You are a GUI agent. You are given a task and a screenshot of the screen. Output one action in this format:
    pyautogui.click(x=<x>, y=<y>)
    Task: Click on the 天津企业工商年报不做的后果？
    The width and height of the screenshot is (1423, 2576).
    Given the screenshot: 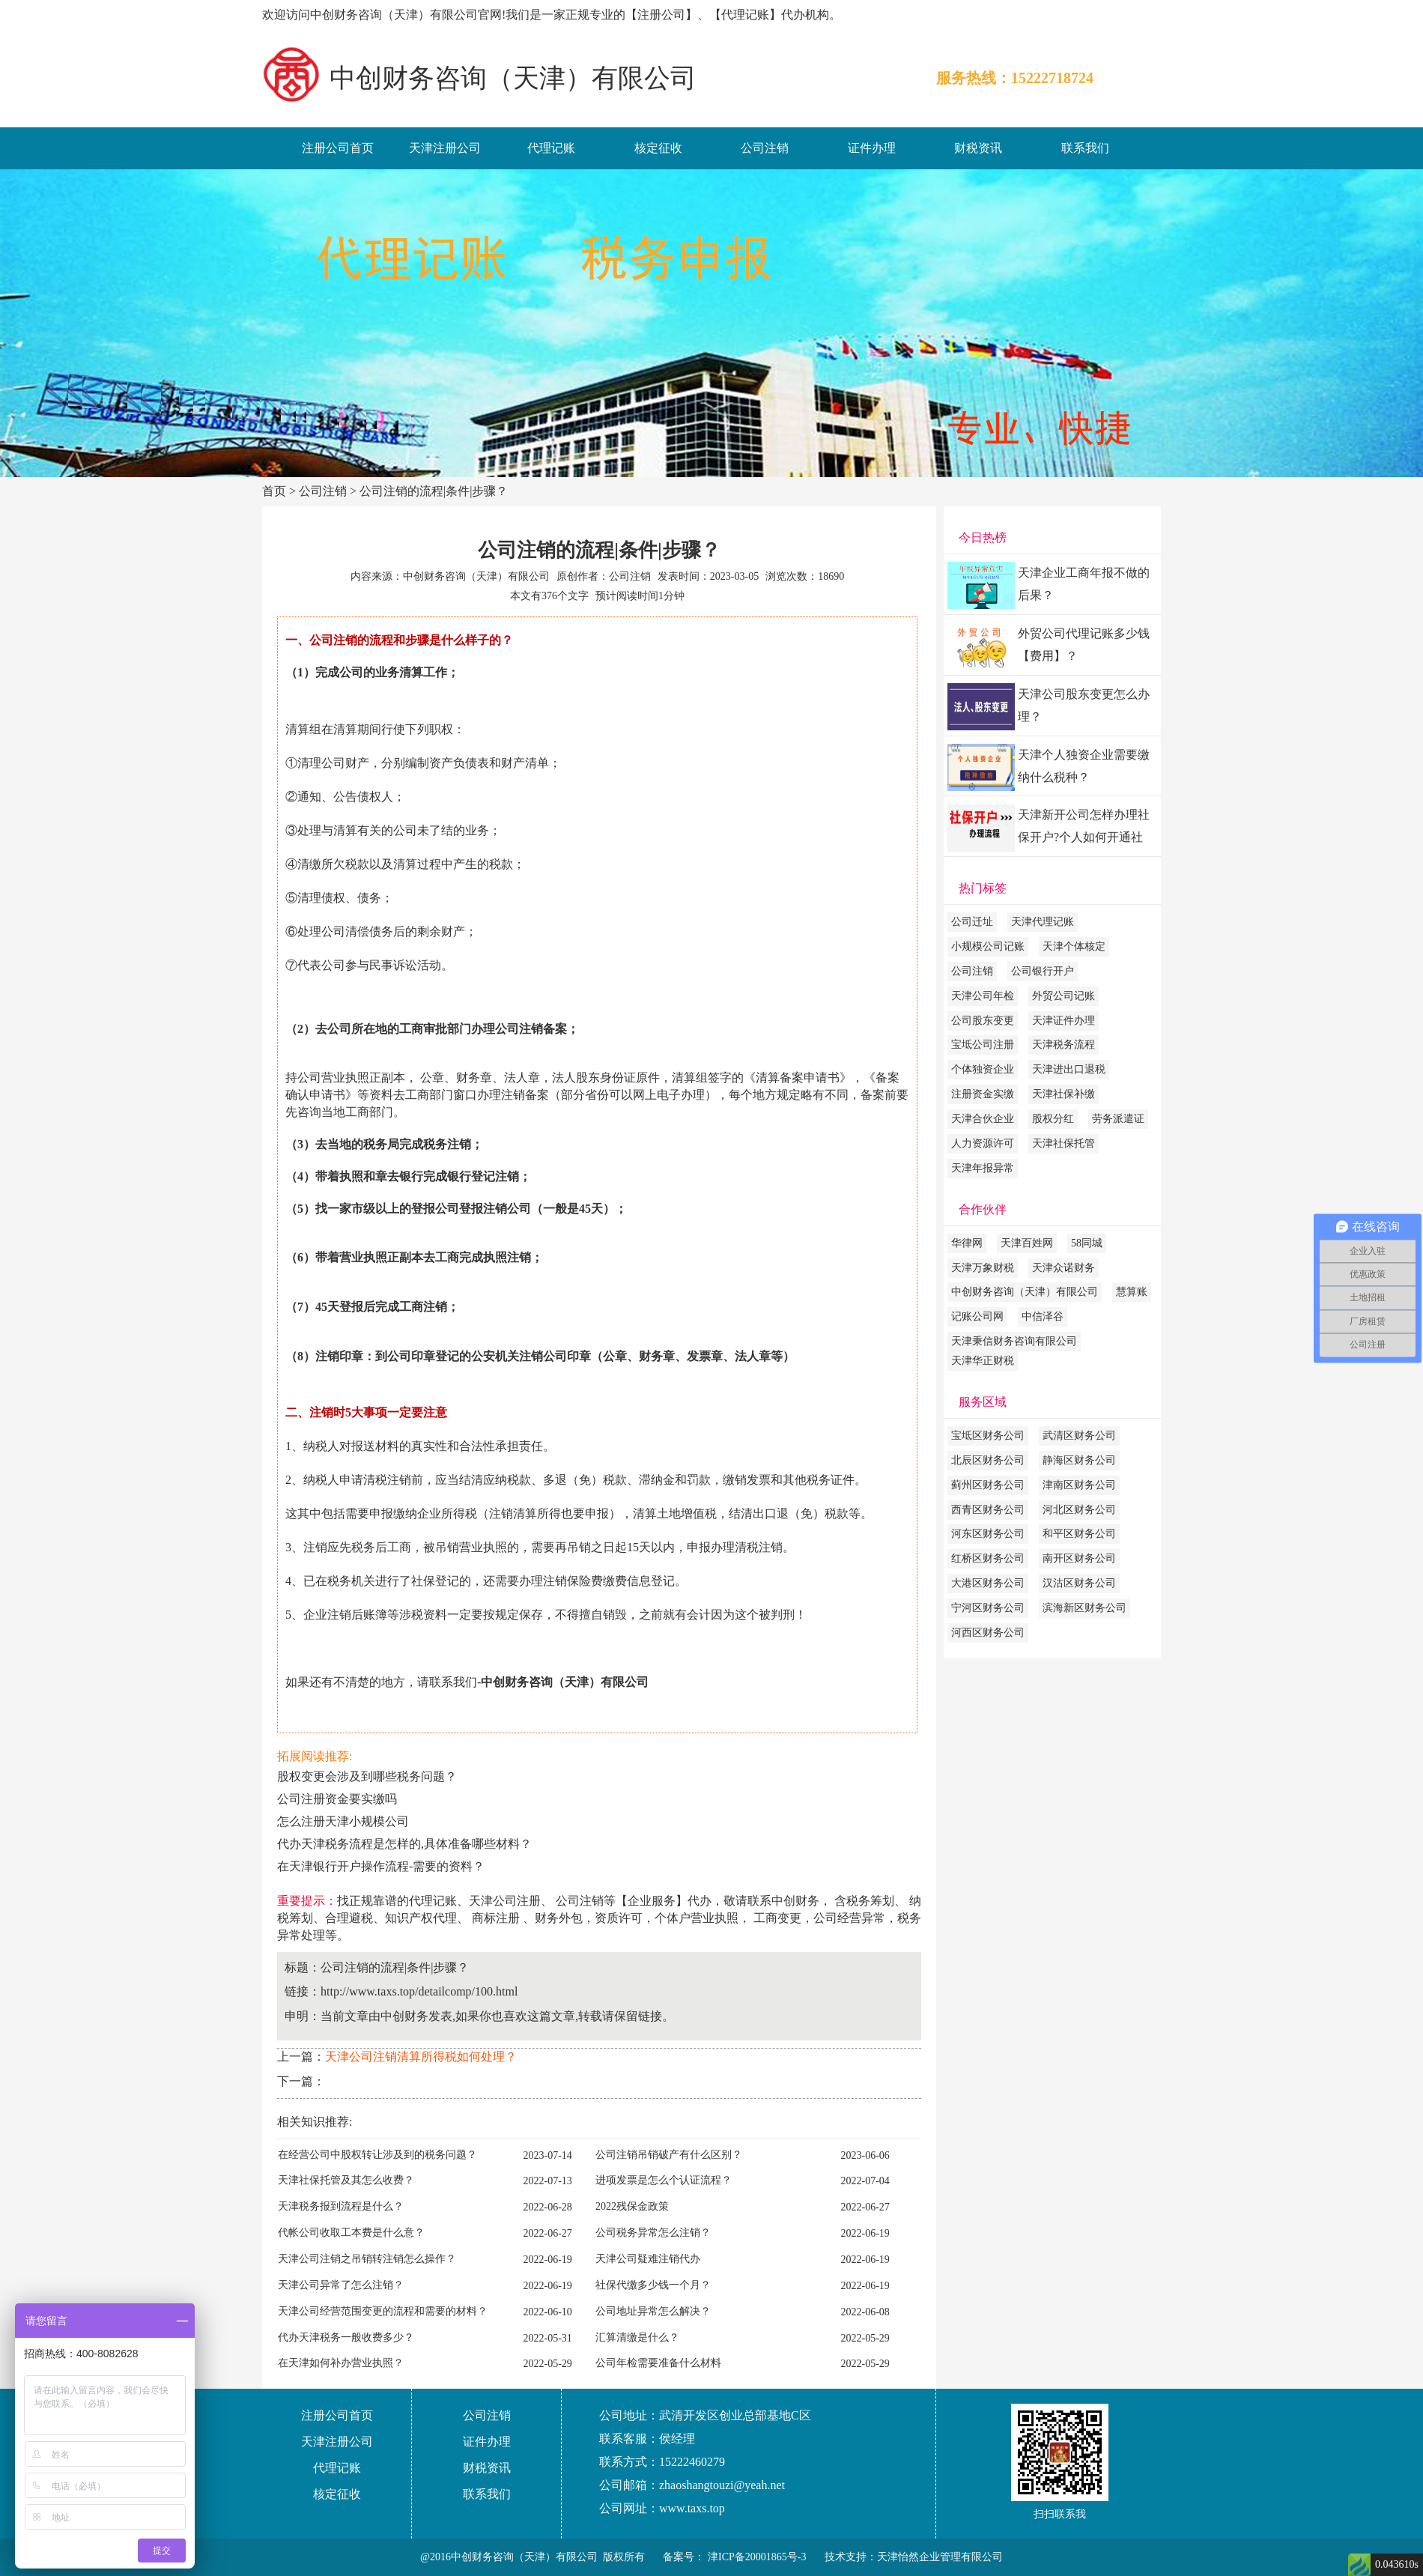 What is the action you would take?
    pyautogui.click(x=1084, y=583)
    